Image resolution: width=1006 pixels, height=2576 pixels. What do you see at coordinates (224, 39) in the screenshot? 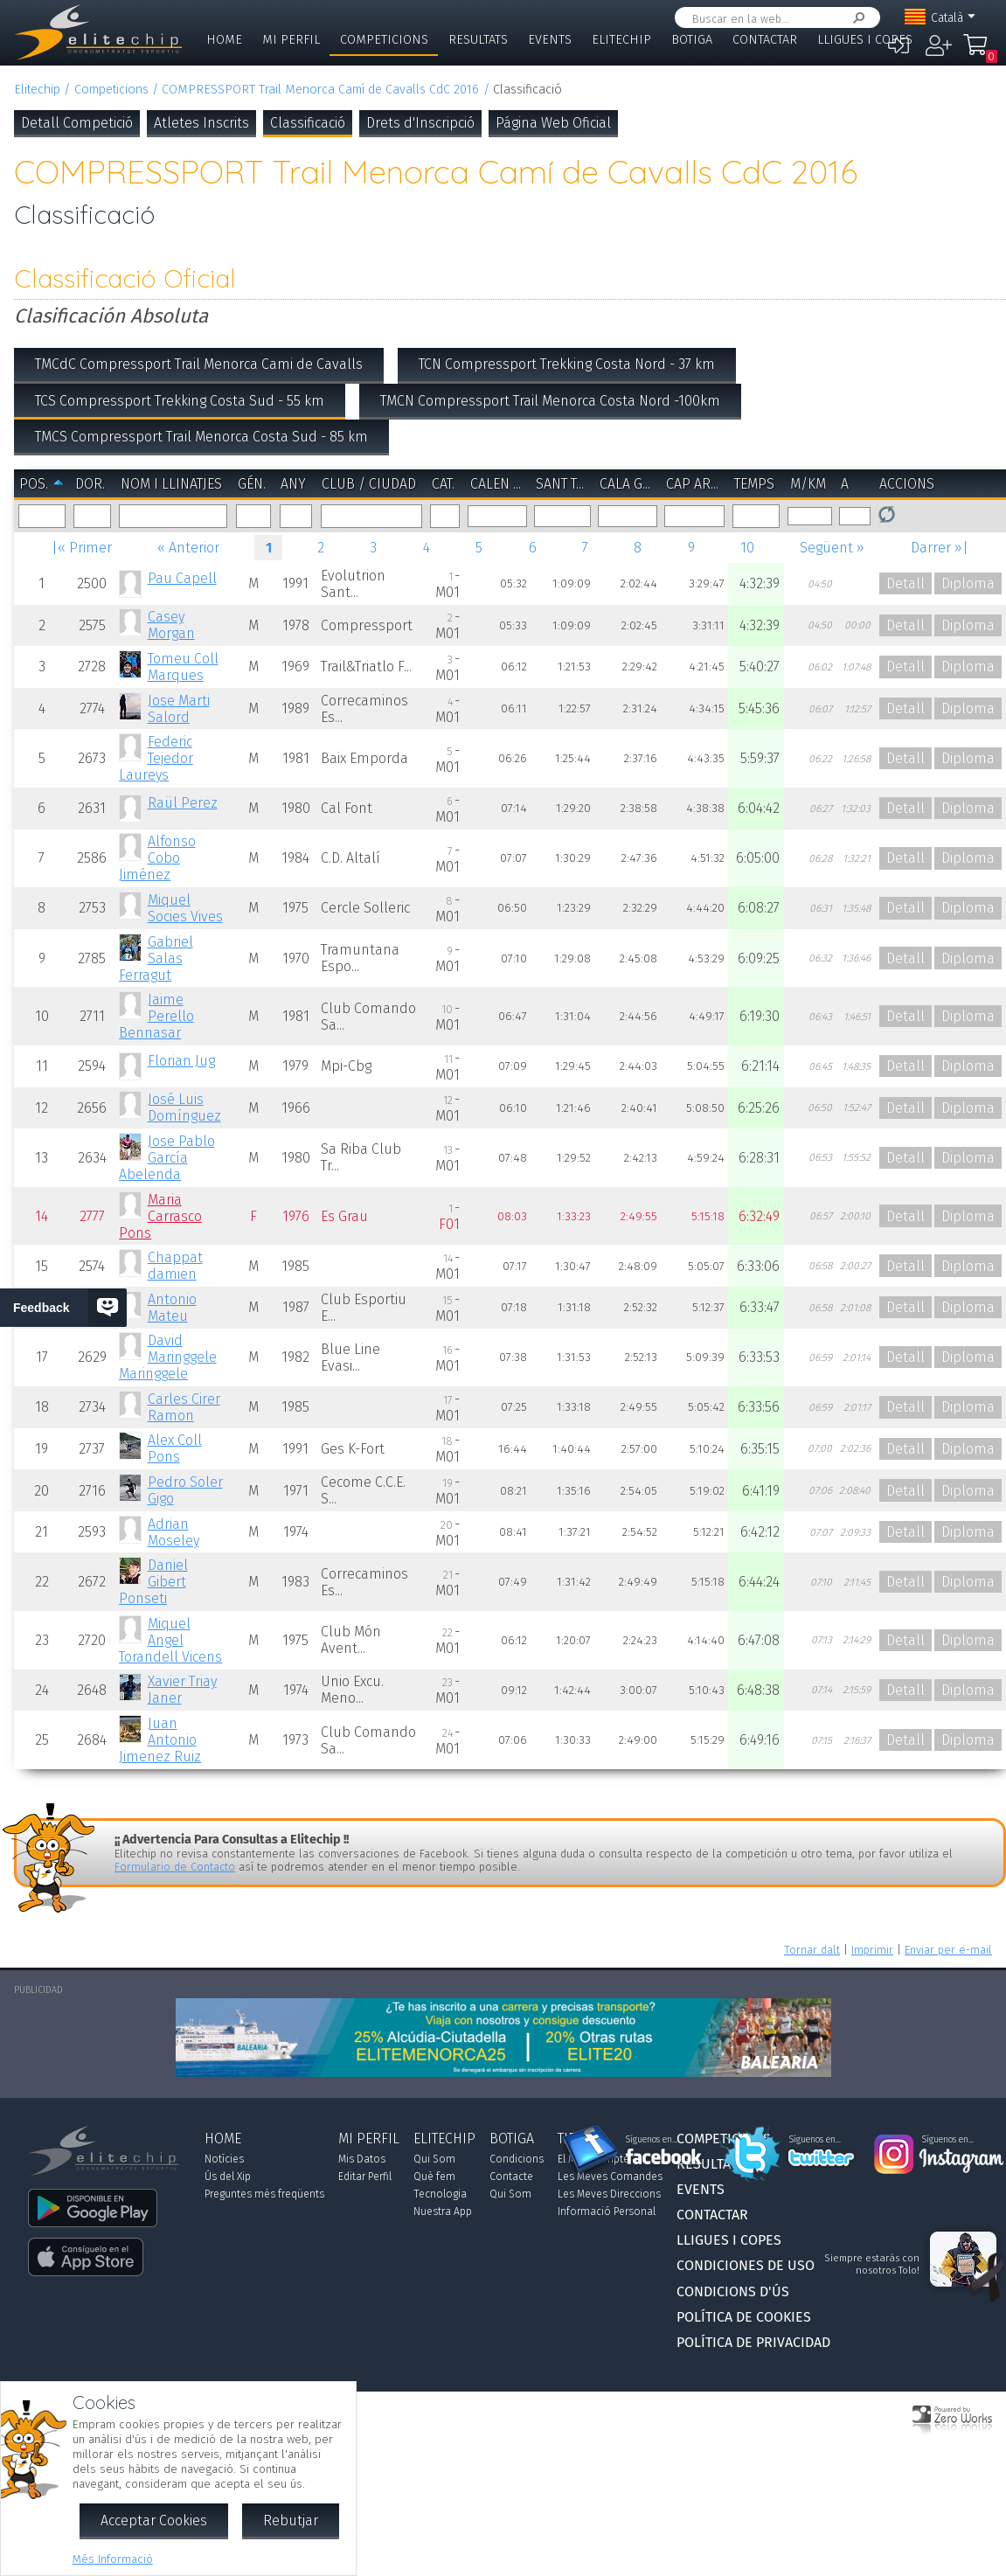
I see `Home` at bounding box center [224, 39].